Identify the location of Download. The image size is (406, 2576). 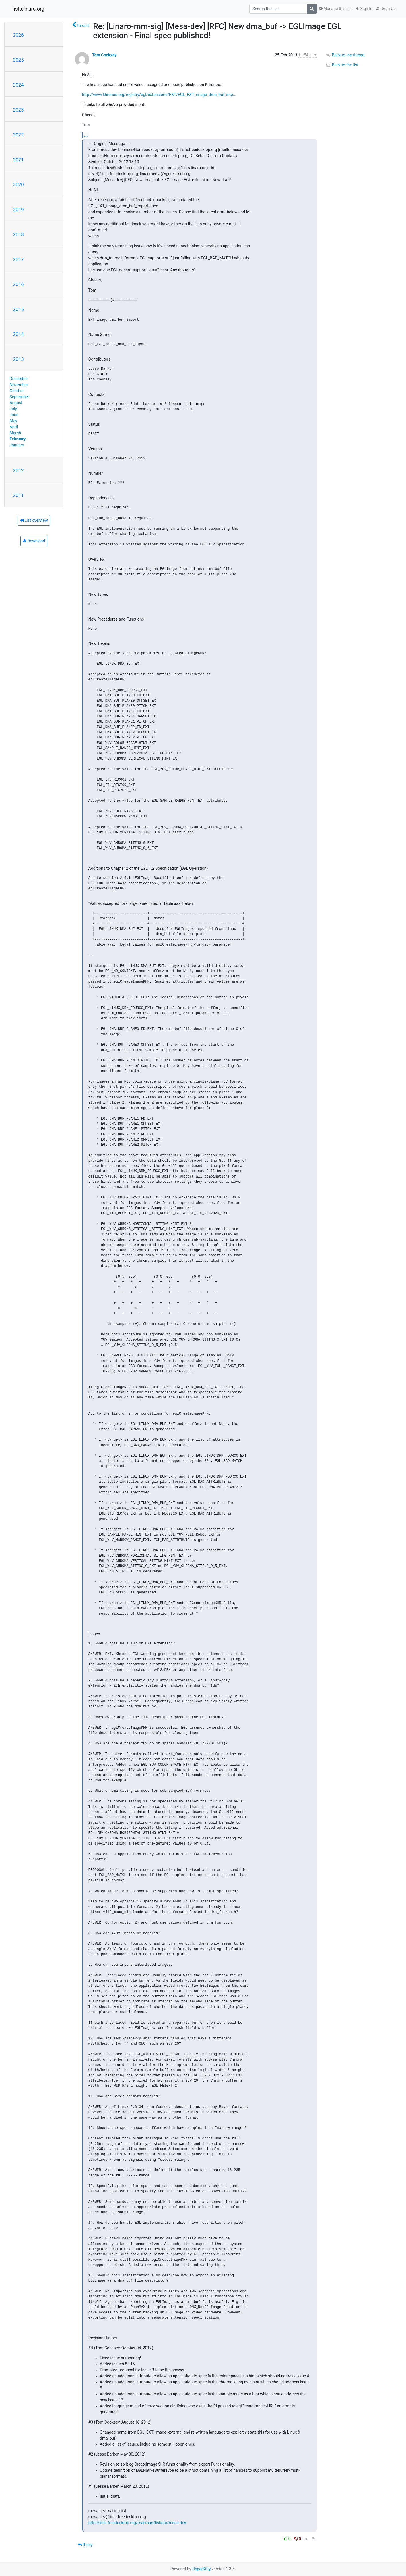
(34, 541).